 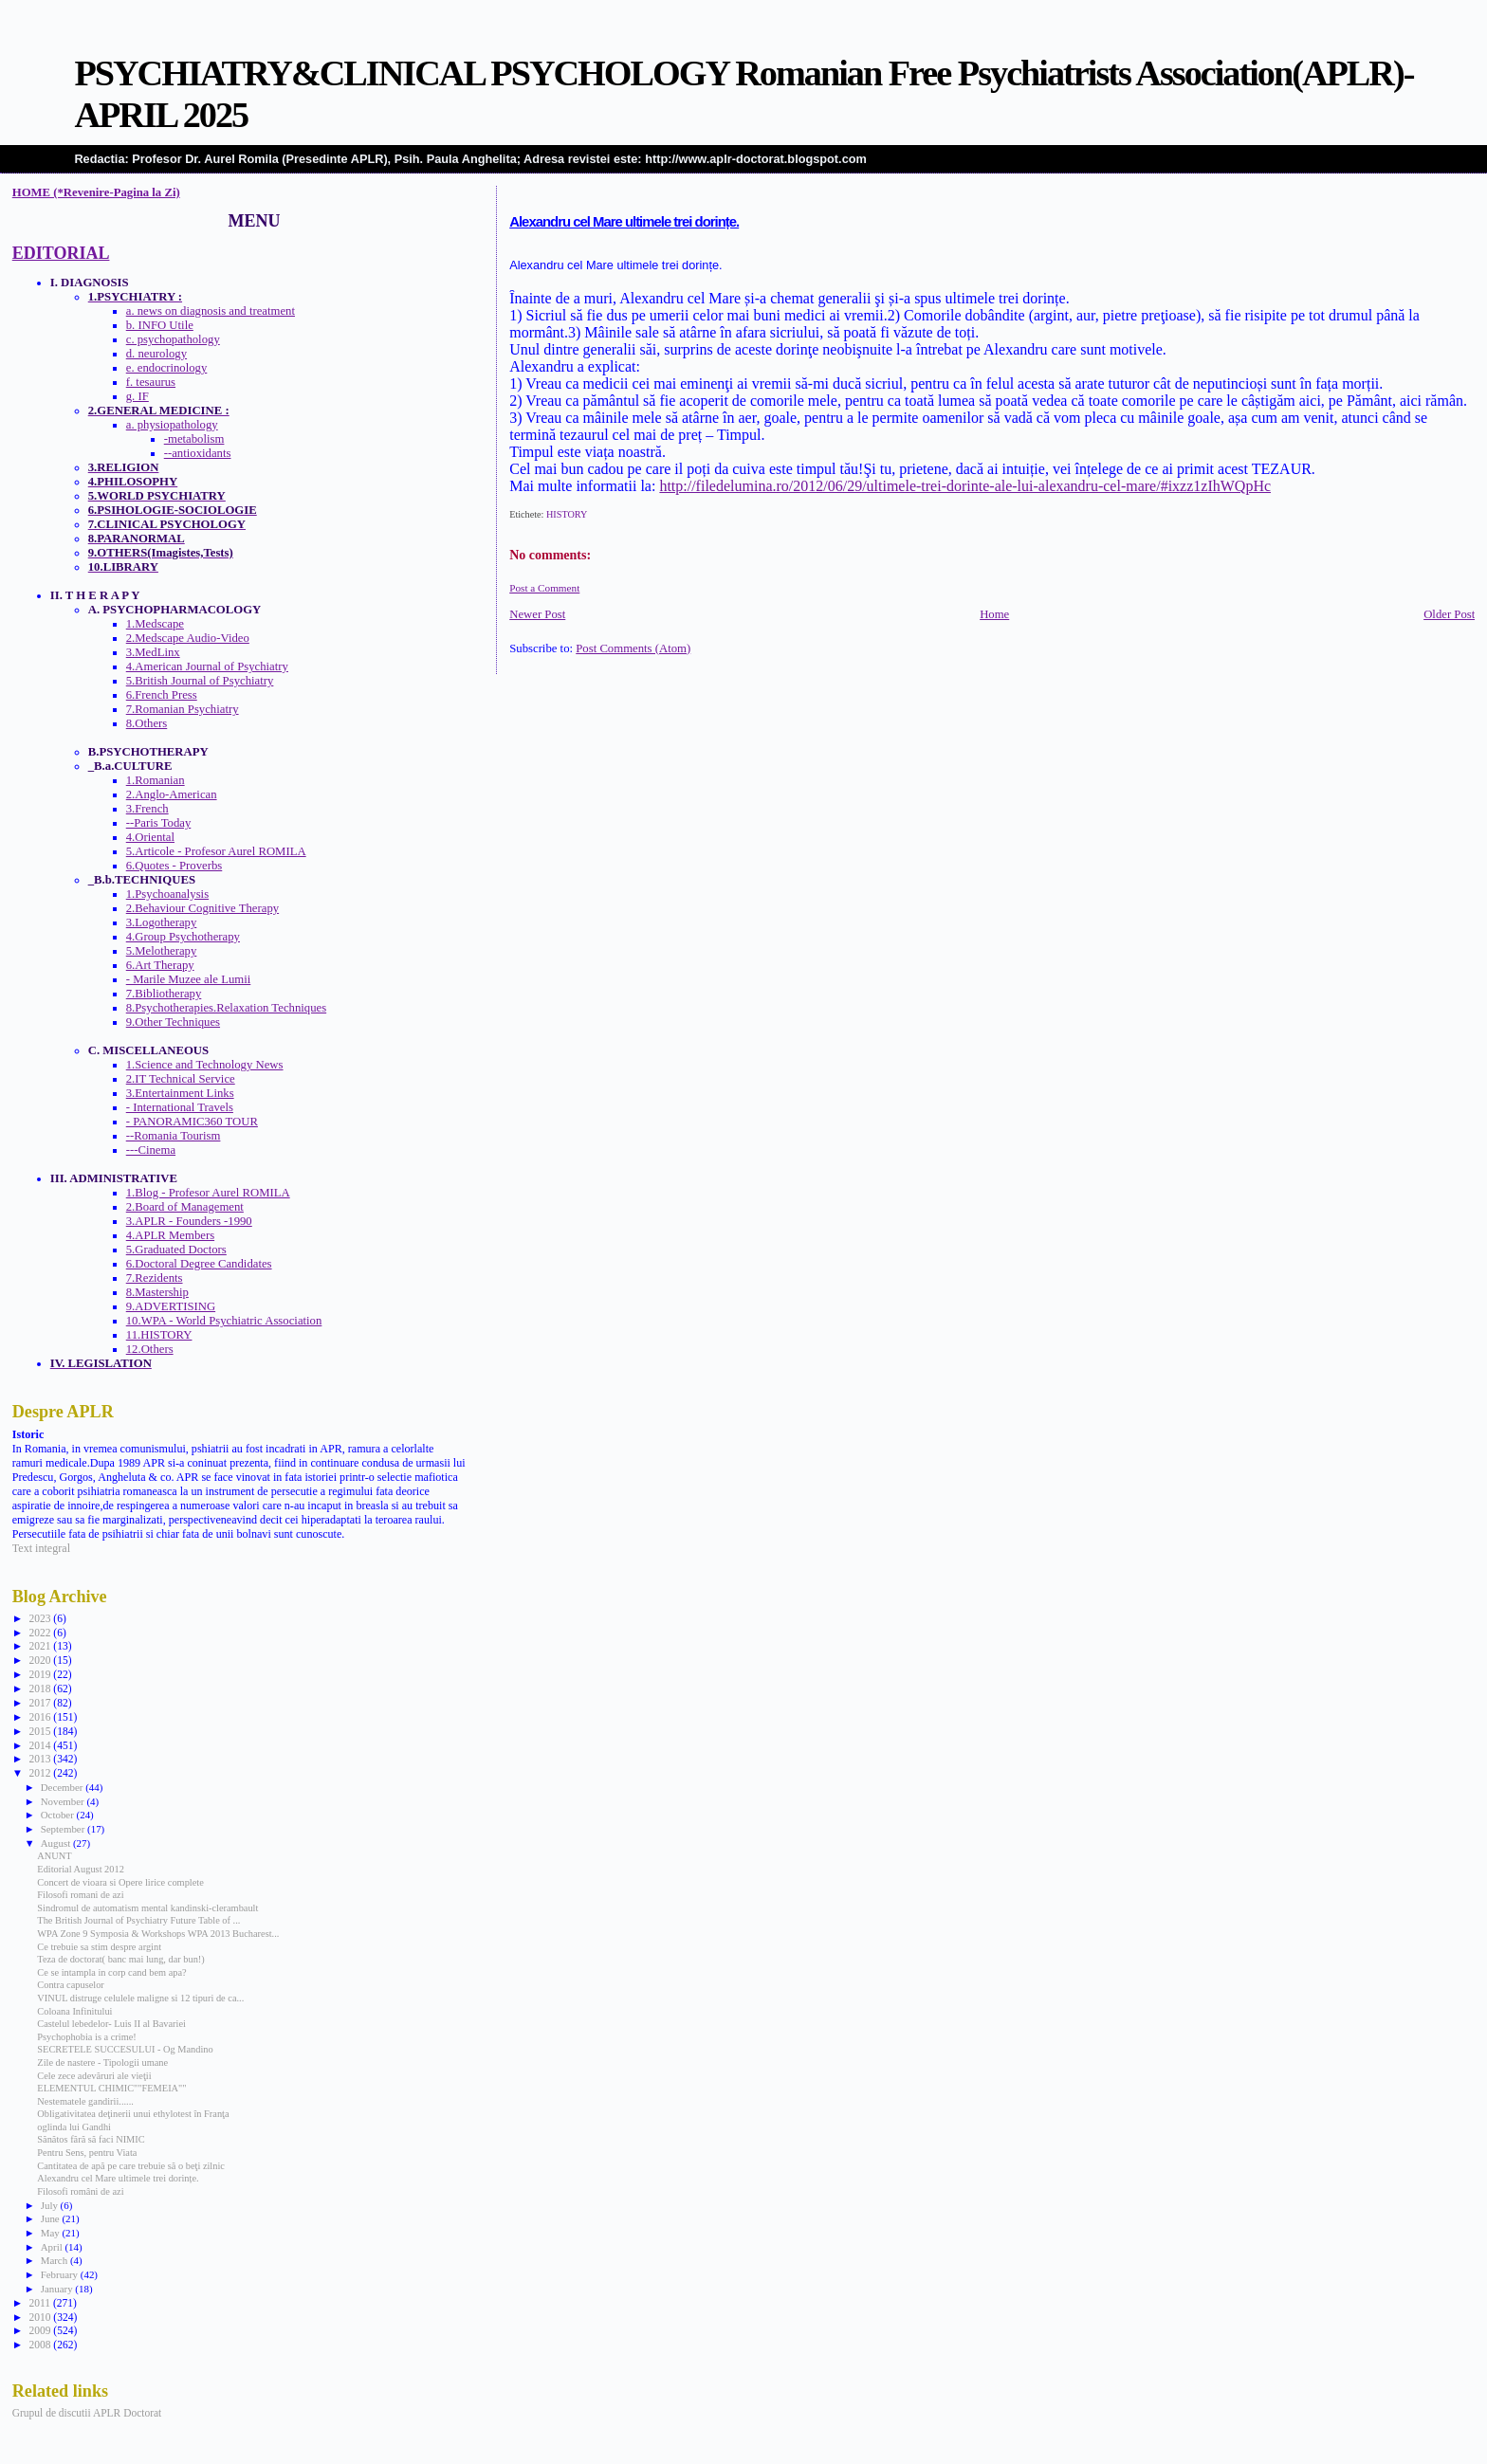 I want to click on Sănătos fără să faci NIMIC, so click(x=90, y=2139).